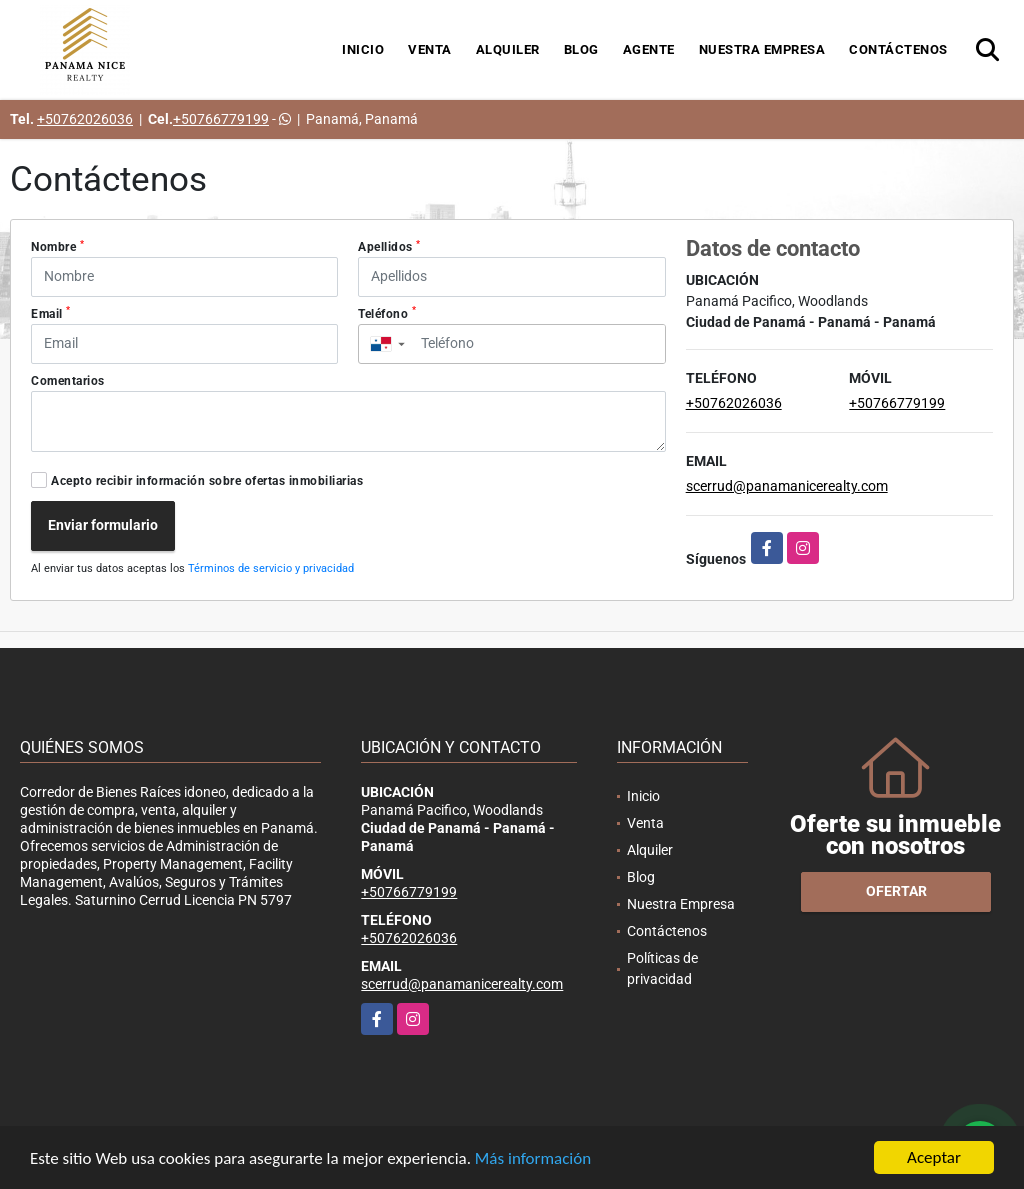  What do you see at coordinates (363, 49) in the screenshot?
I see `Inicio` at bounding box center [363, 49].